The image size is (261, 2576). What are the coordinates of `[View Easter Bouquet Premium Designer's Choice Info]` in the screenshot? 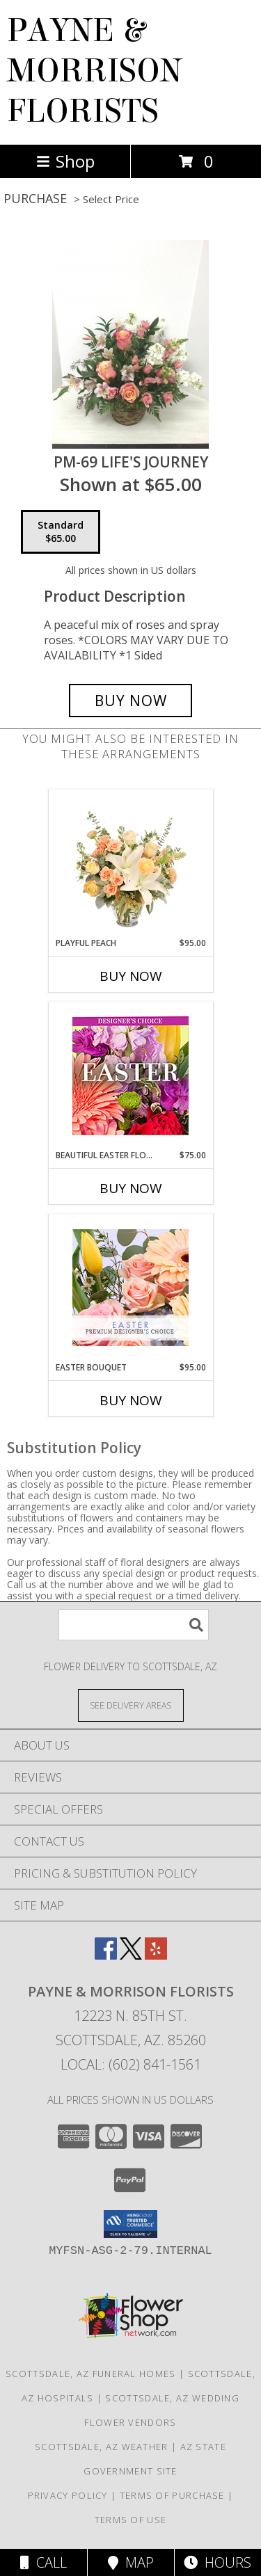 It's located at (130, 1287).